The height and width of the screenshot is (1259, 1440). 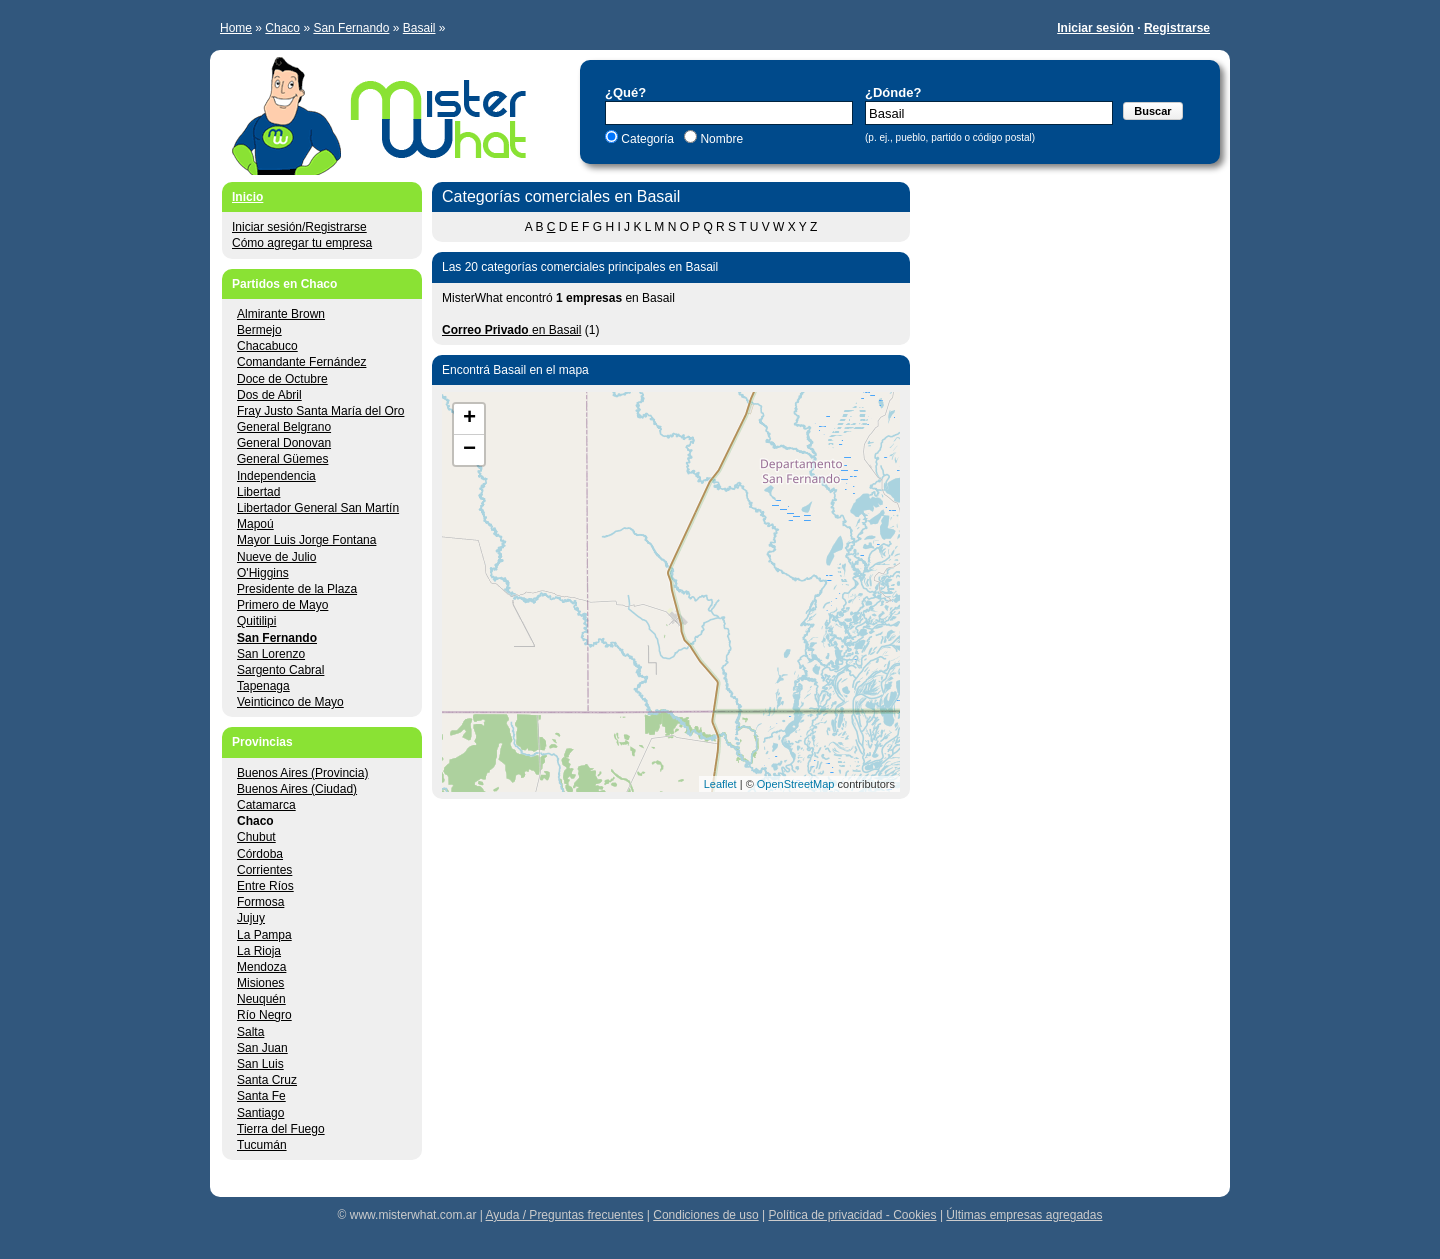 I want to click on Condiciones de uso, so click(x=705, y=1215).